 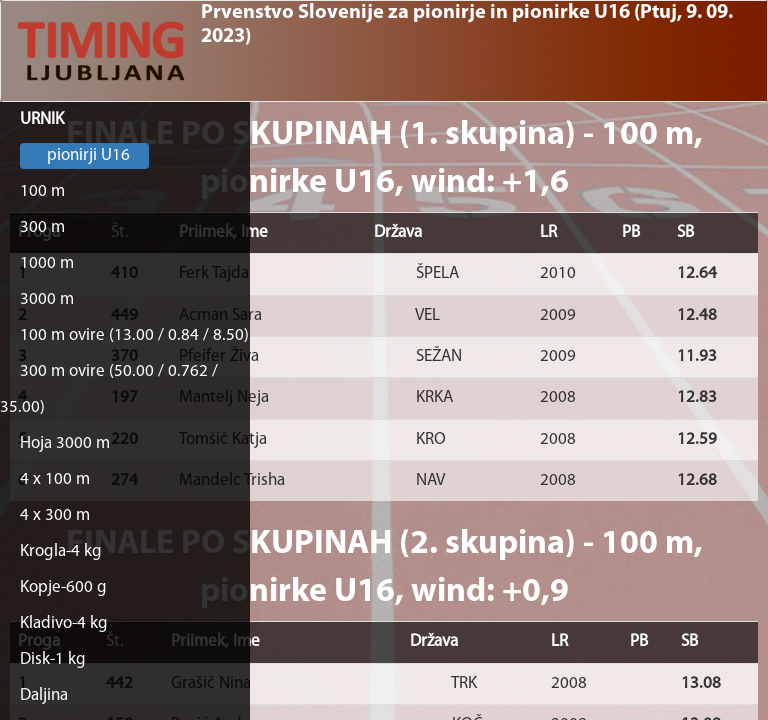 I want to click on Disk-1 kg, so click(x=53, y=659).